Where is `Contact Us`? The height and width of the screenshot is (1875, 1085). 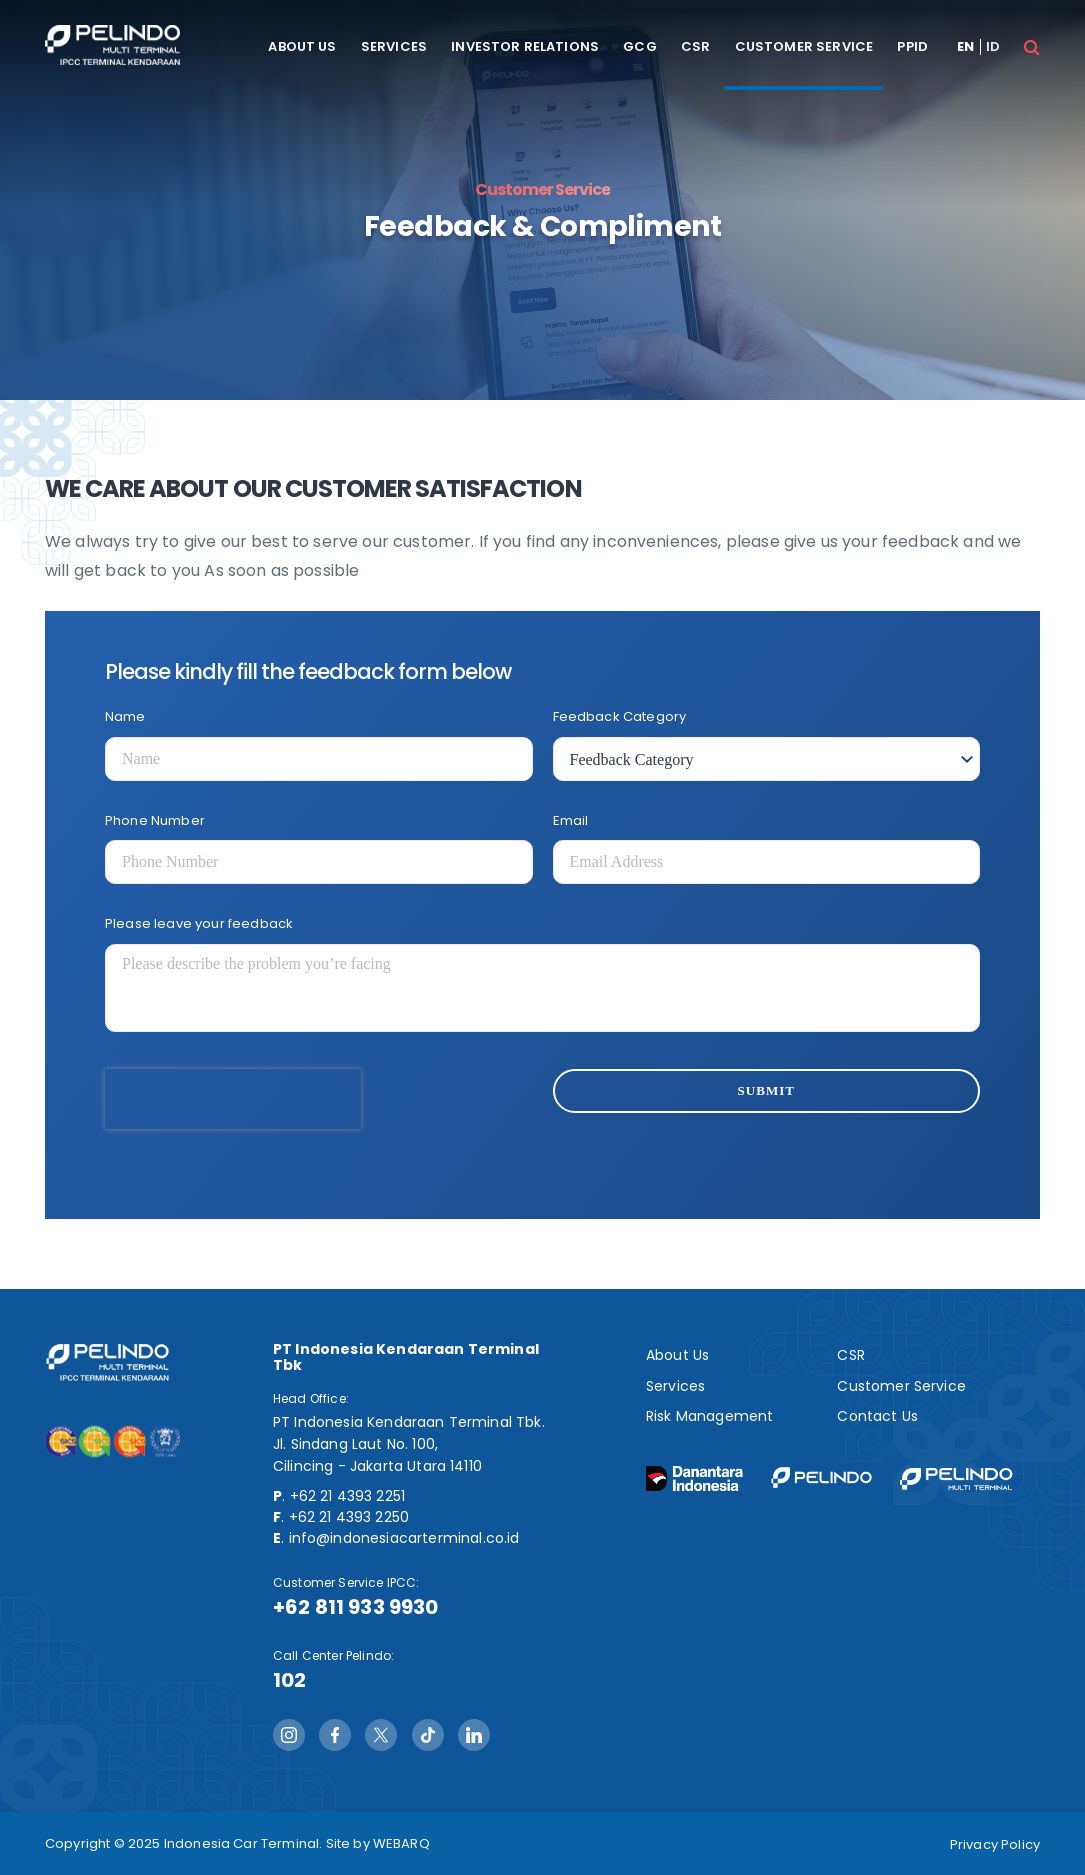 Contact Us is located at coordinates (877, 1416).